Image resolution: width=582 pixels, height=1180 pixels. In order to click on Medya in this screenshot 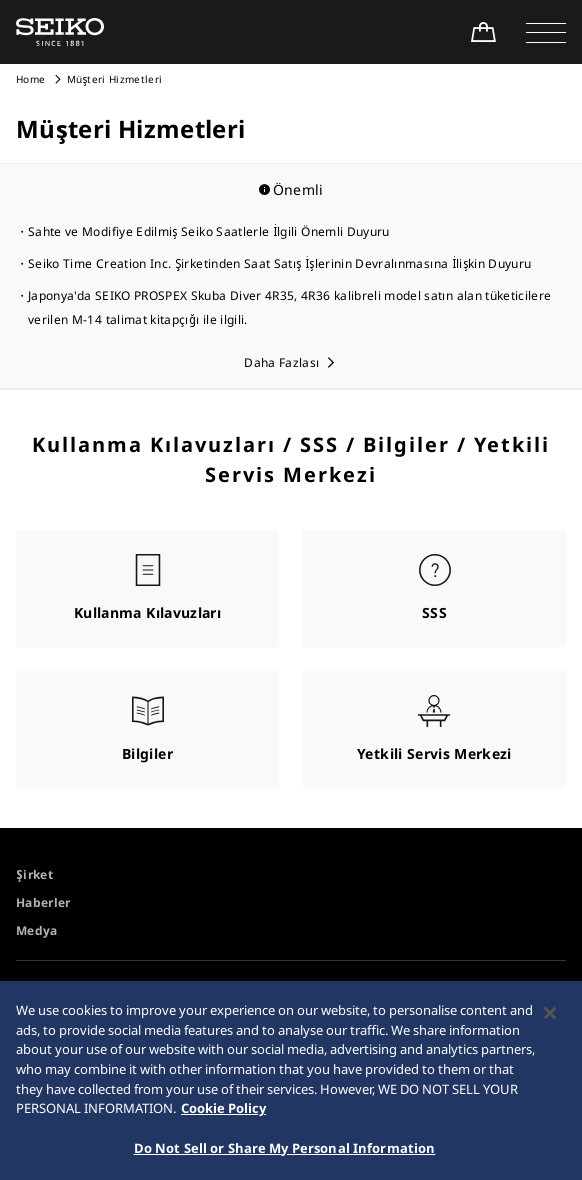, I will do `click(37, 930)`.